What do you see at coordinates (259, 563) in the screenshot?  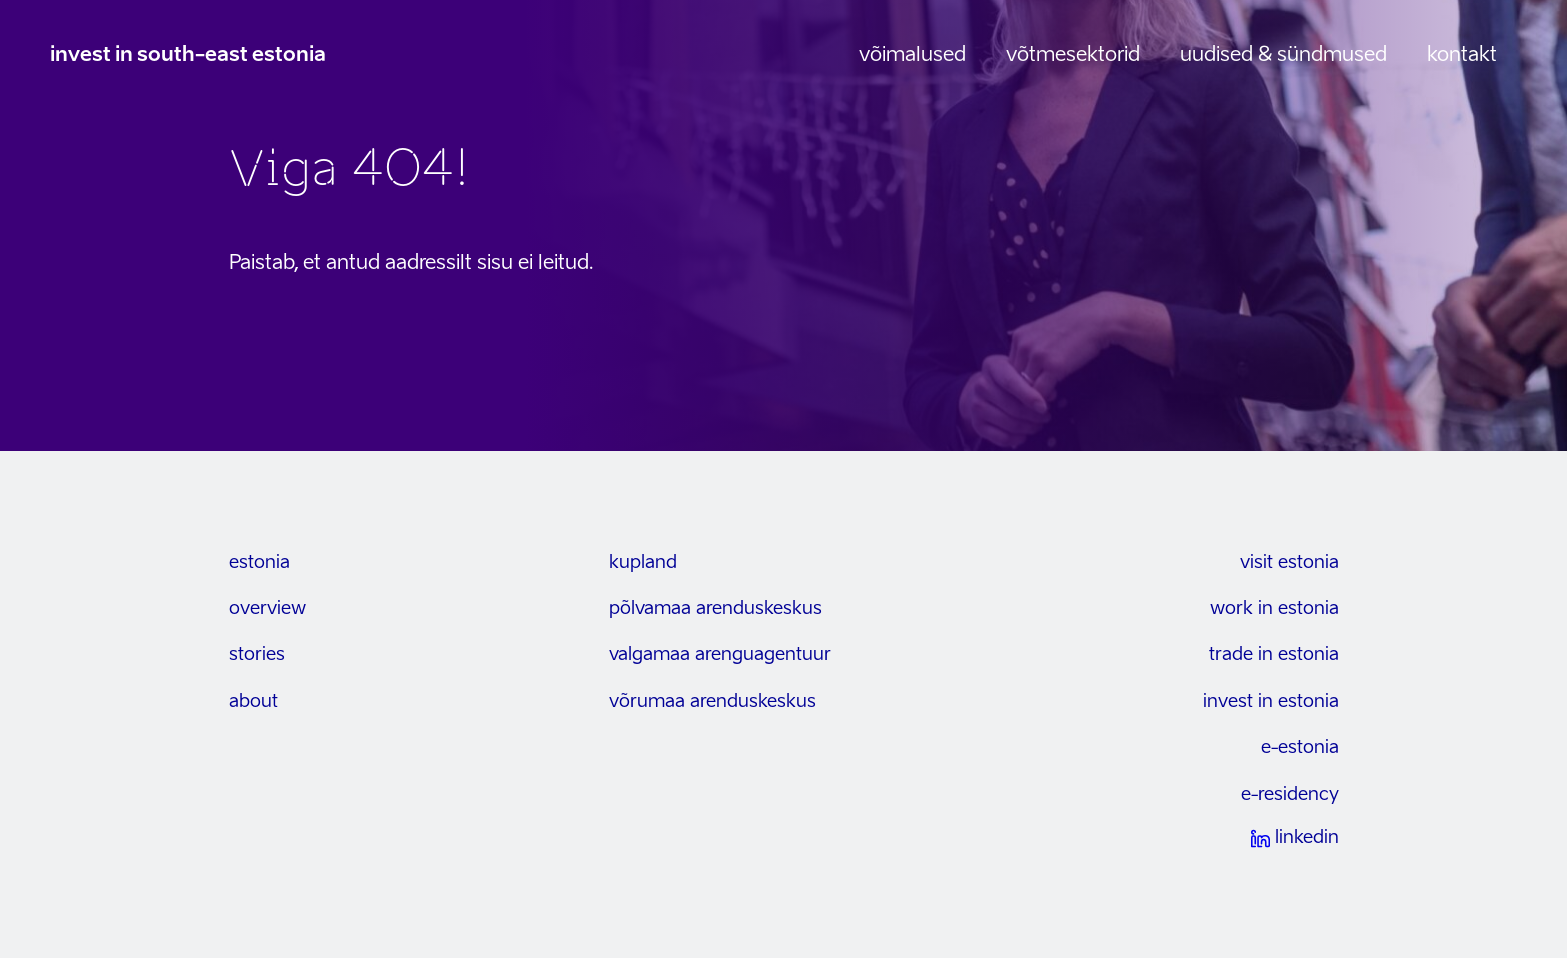 I see `estonia` at bounding box center [259, 563].